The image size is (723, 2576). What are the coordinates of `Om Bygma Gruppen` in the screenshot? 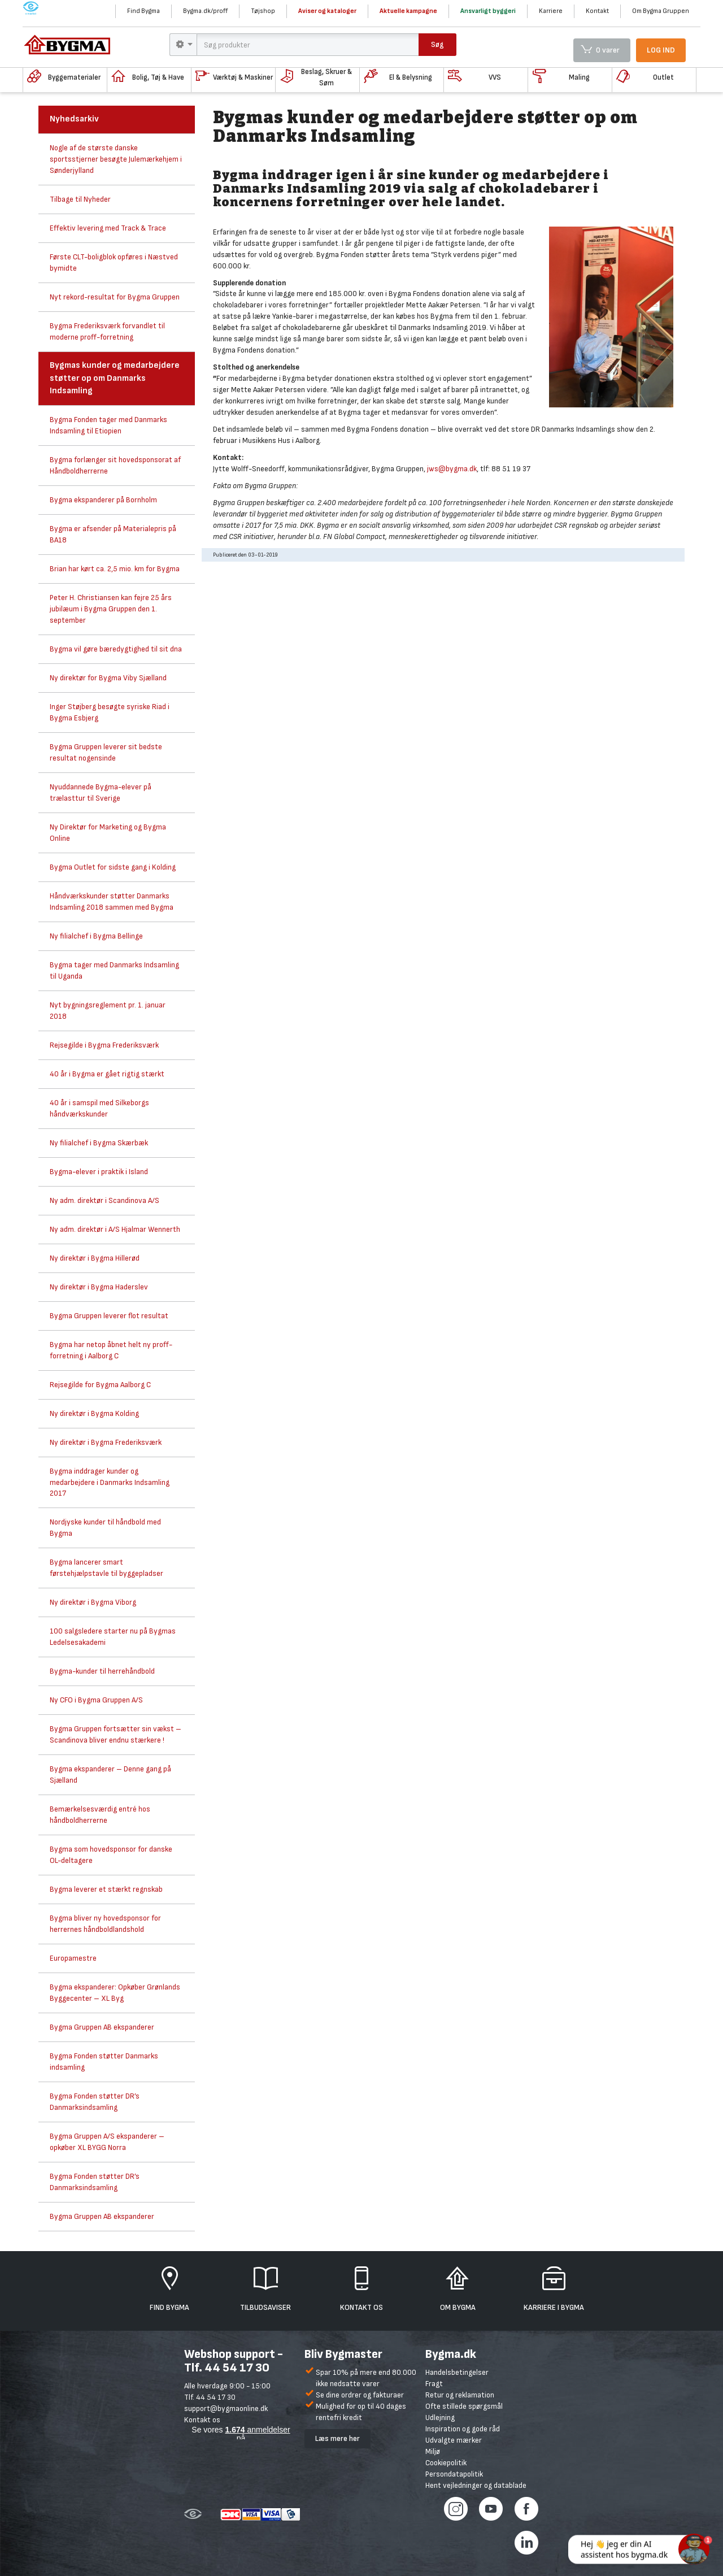 It's located at (660, 11).